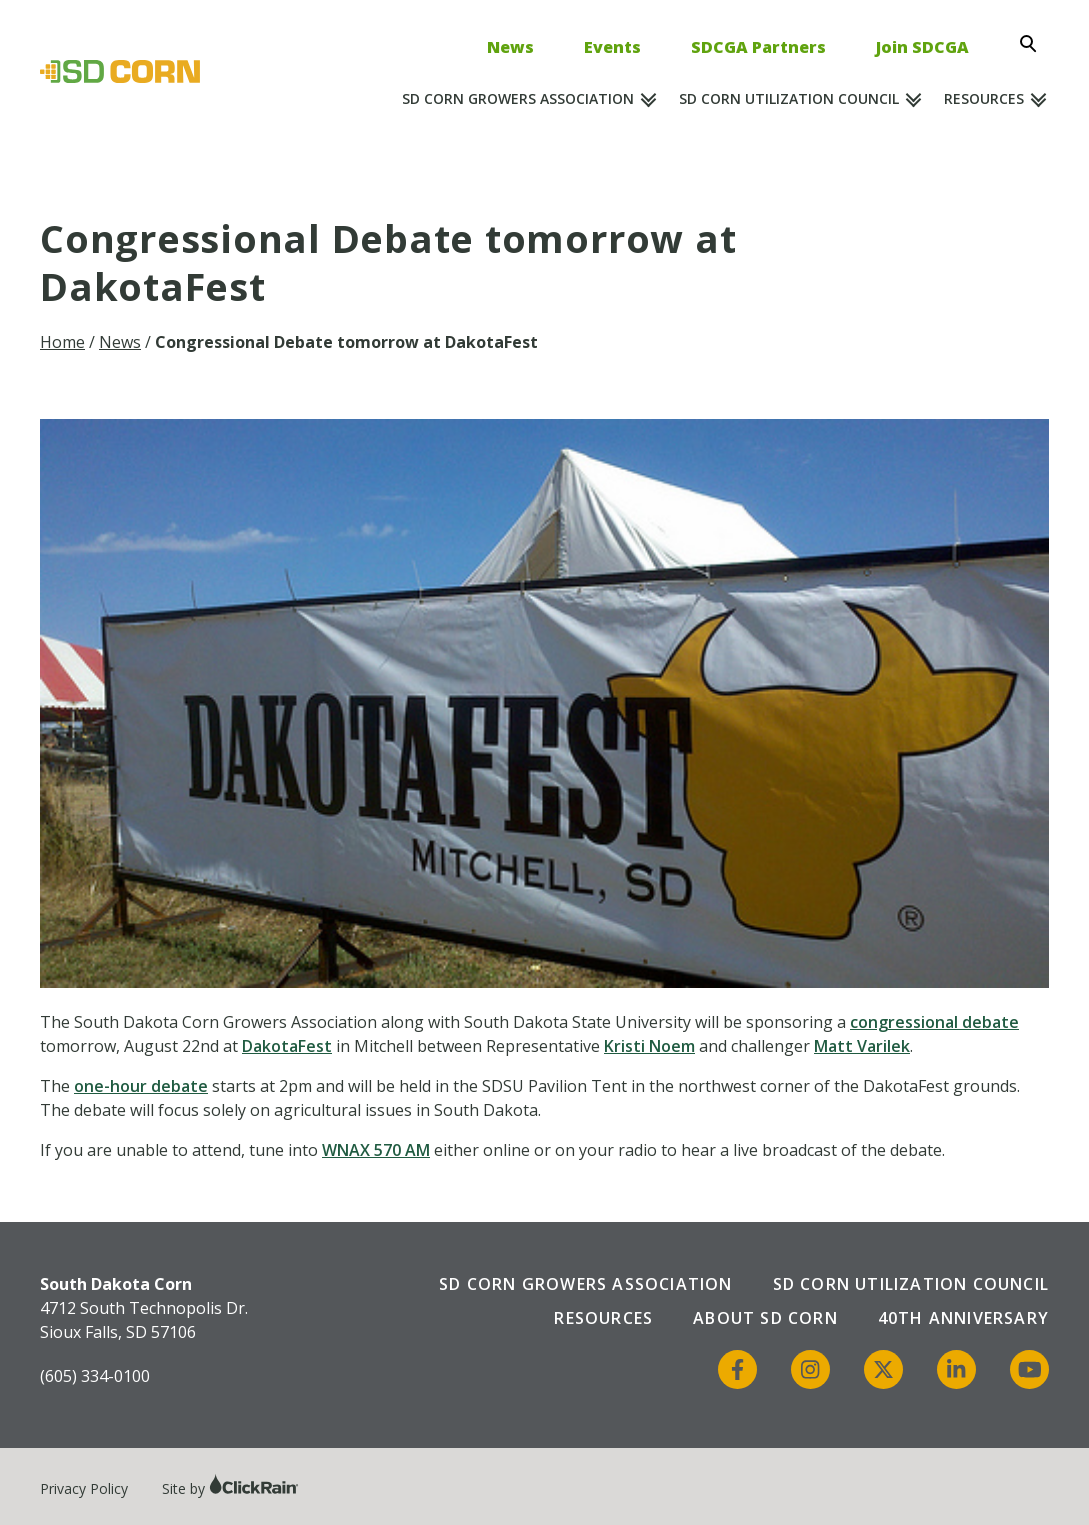  I want to click on SDCGA Partners, so click(758, 47).